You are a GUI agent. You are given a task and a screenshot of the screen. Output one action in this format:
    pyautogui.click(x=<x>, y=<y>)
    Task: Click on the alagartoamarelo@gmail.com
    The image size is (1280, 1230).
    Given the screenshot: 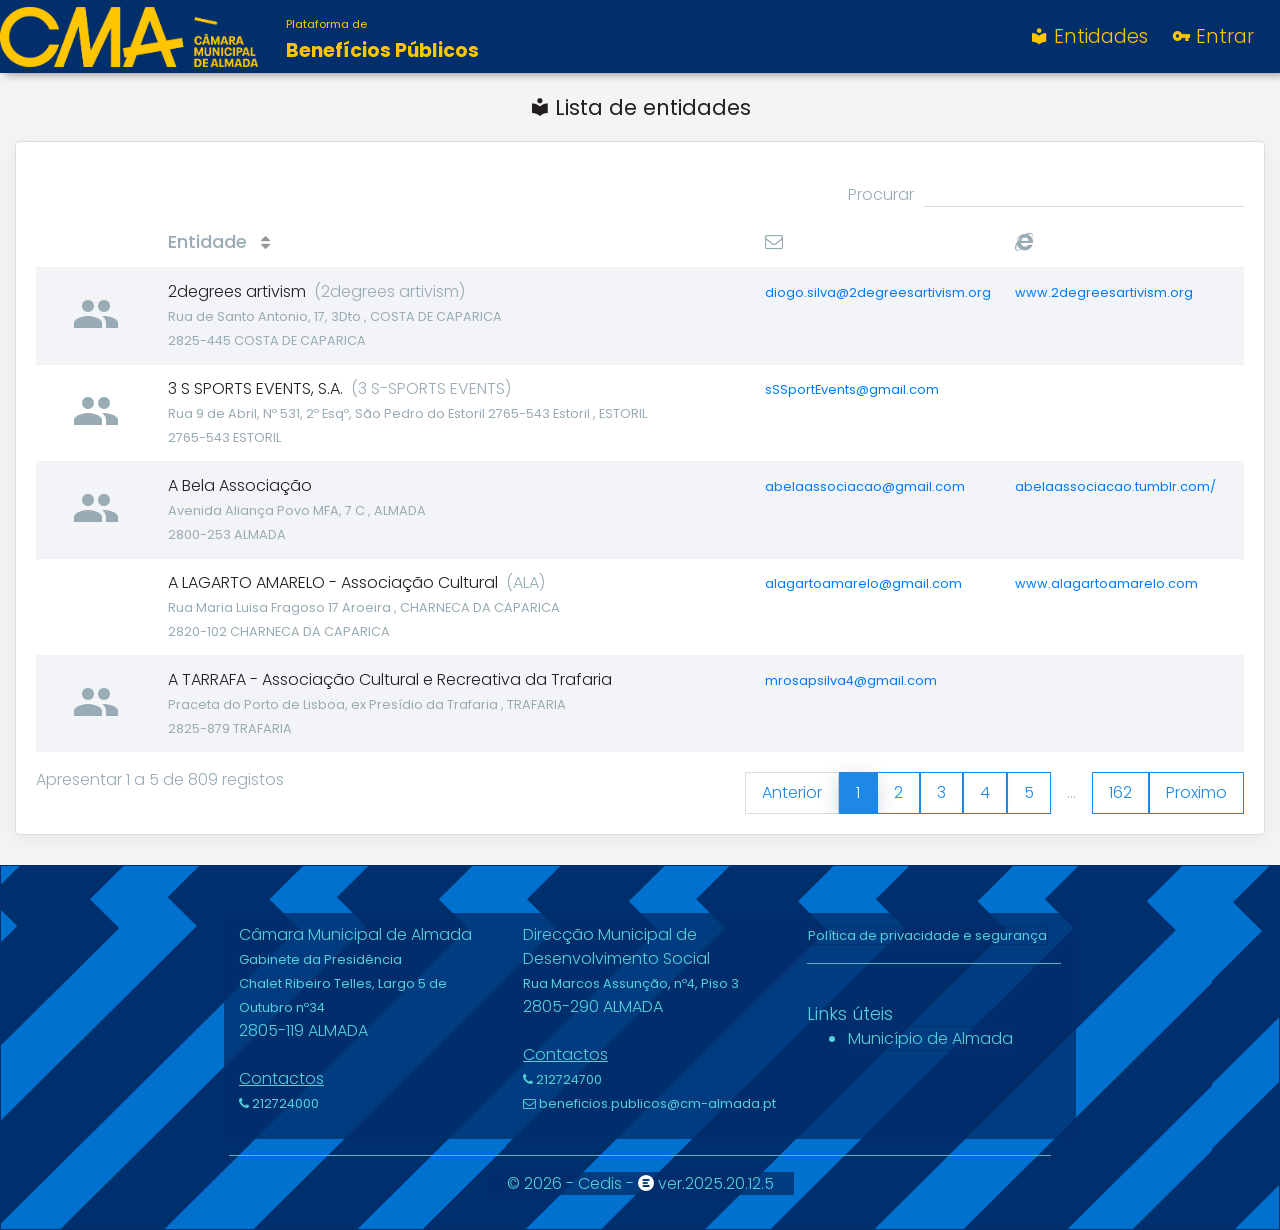 What is the action you would take?
    pyautogui.click(x=863, y=583)
    